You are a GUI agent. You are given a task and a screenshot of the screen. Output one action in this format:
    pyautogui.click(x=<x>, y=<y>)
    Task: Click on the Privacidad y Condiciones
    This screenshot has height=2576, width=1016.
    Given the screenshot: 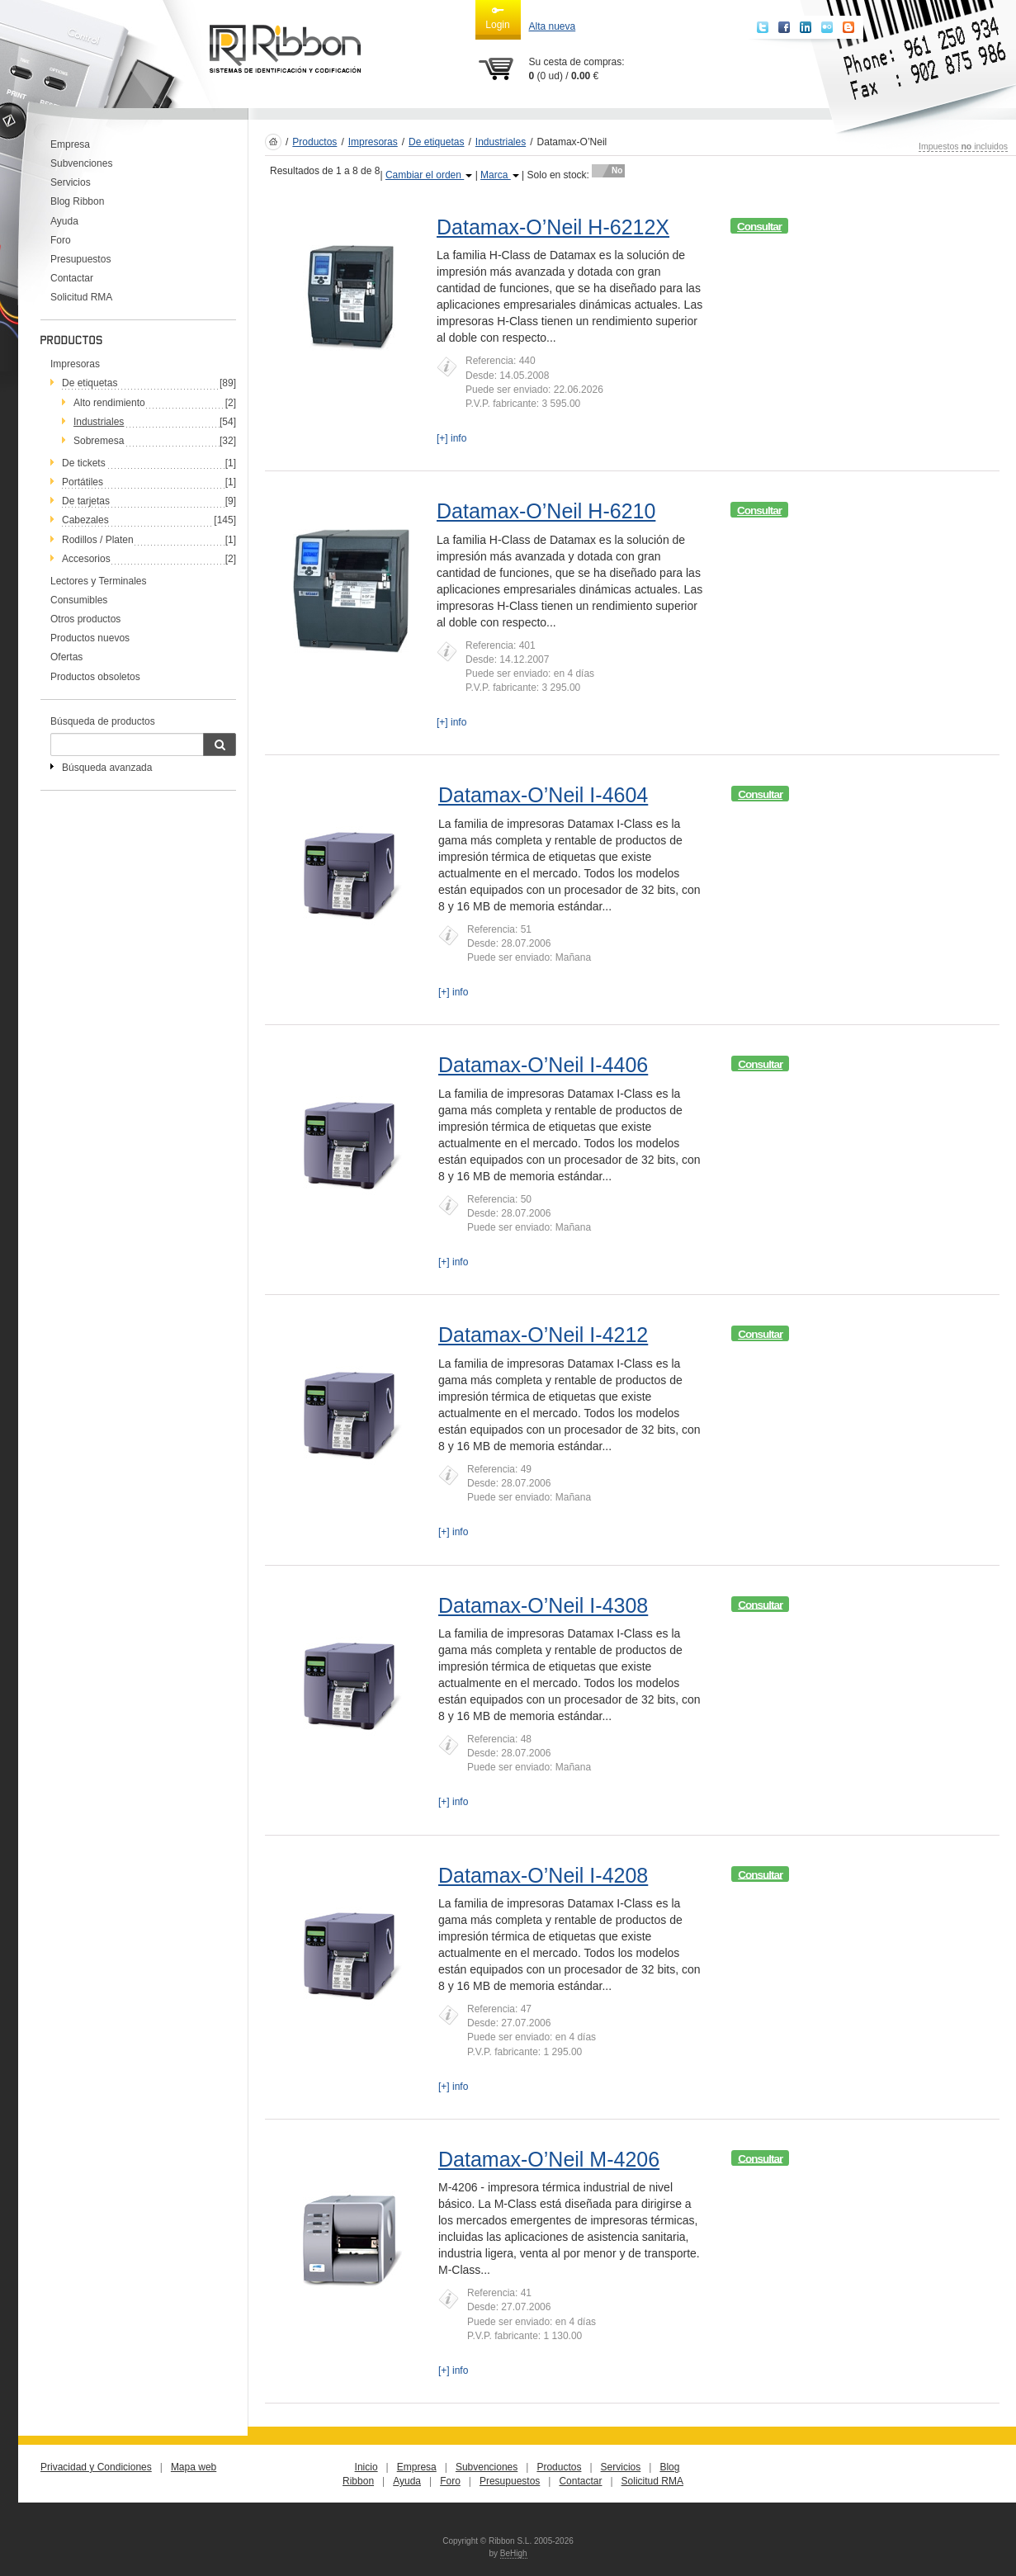 What is the action you would take?
    pyautogui.click(x=96, y=2467)
    